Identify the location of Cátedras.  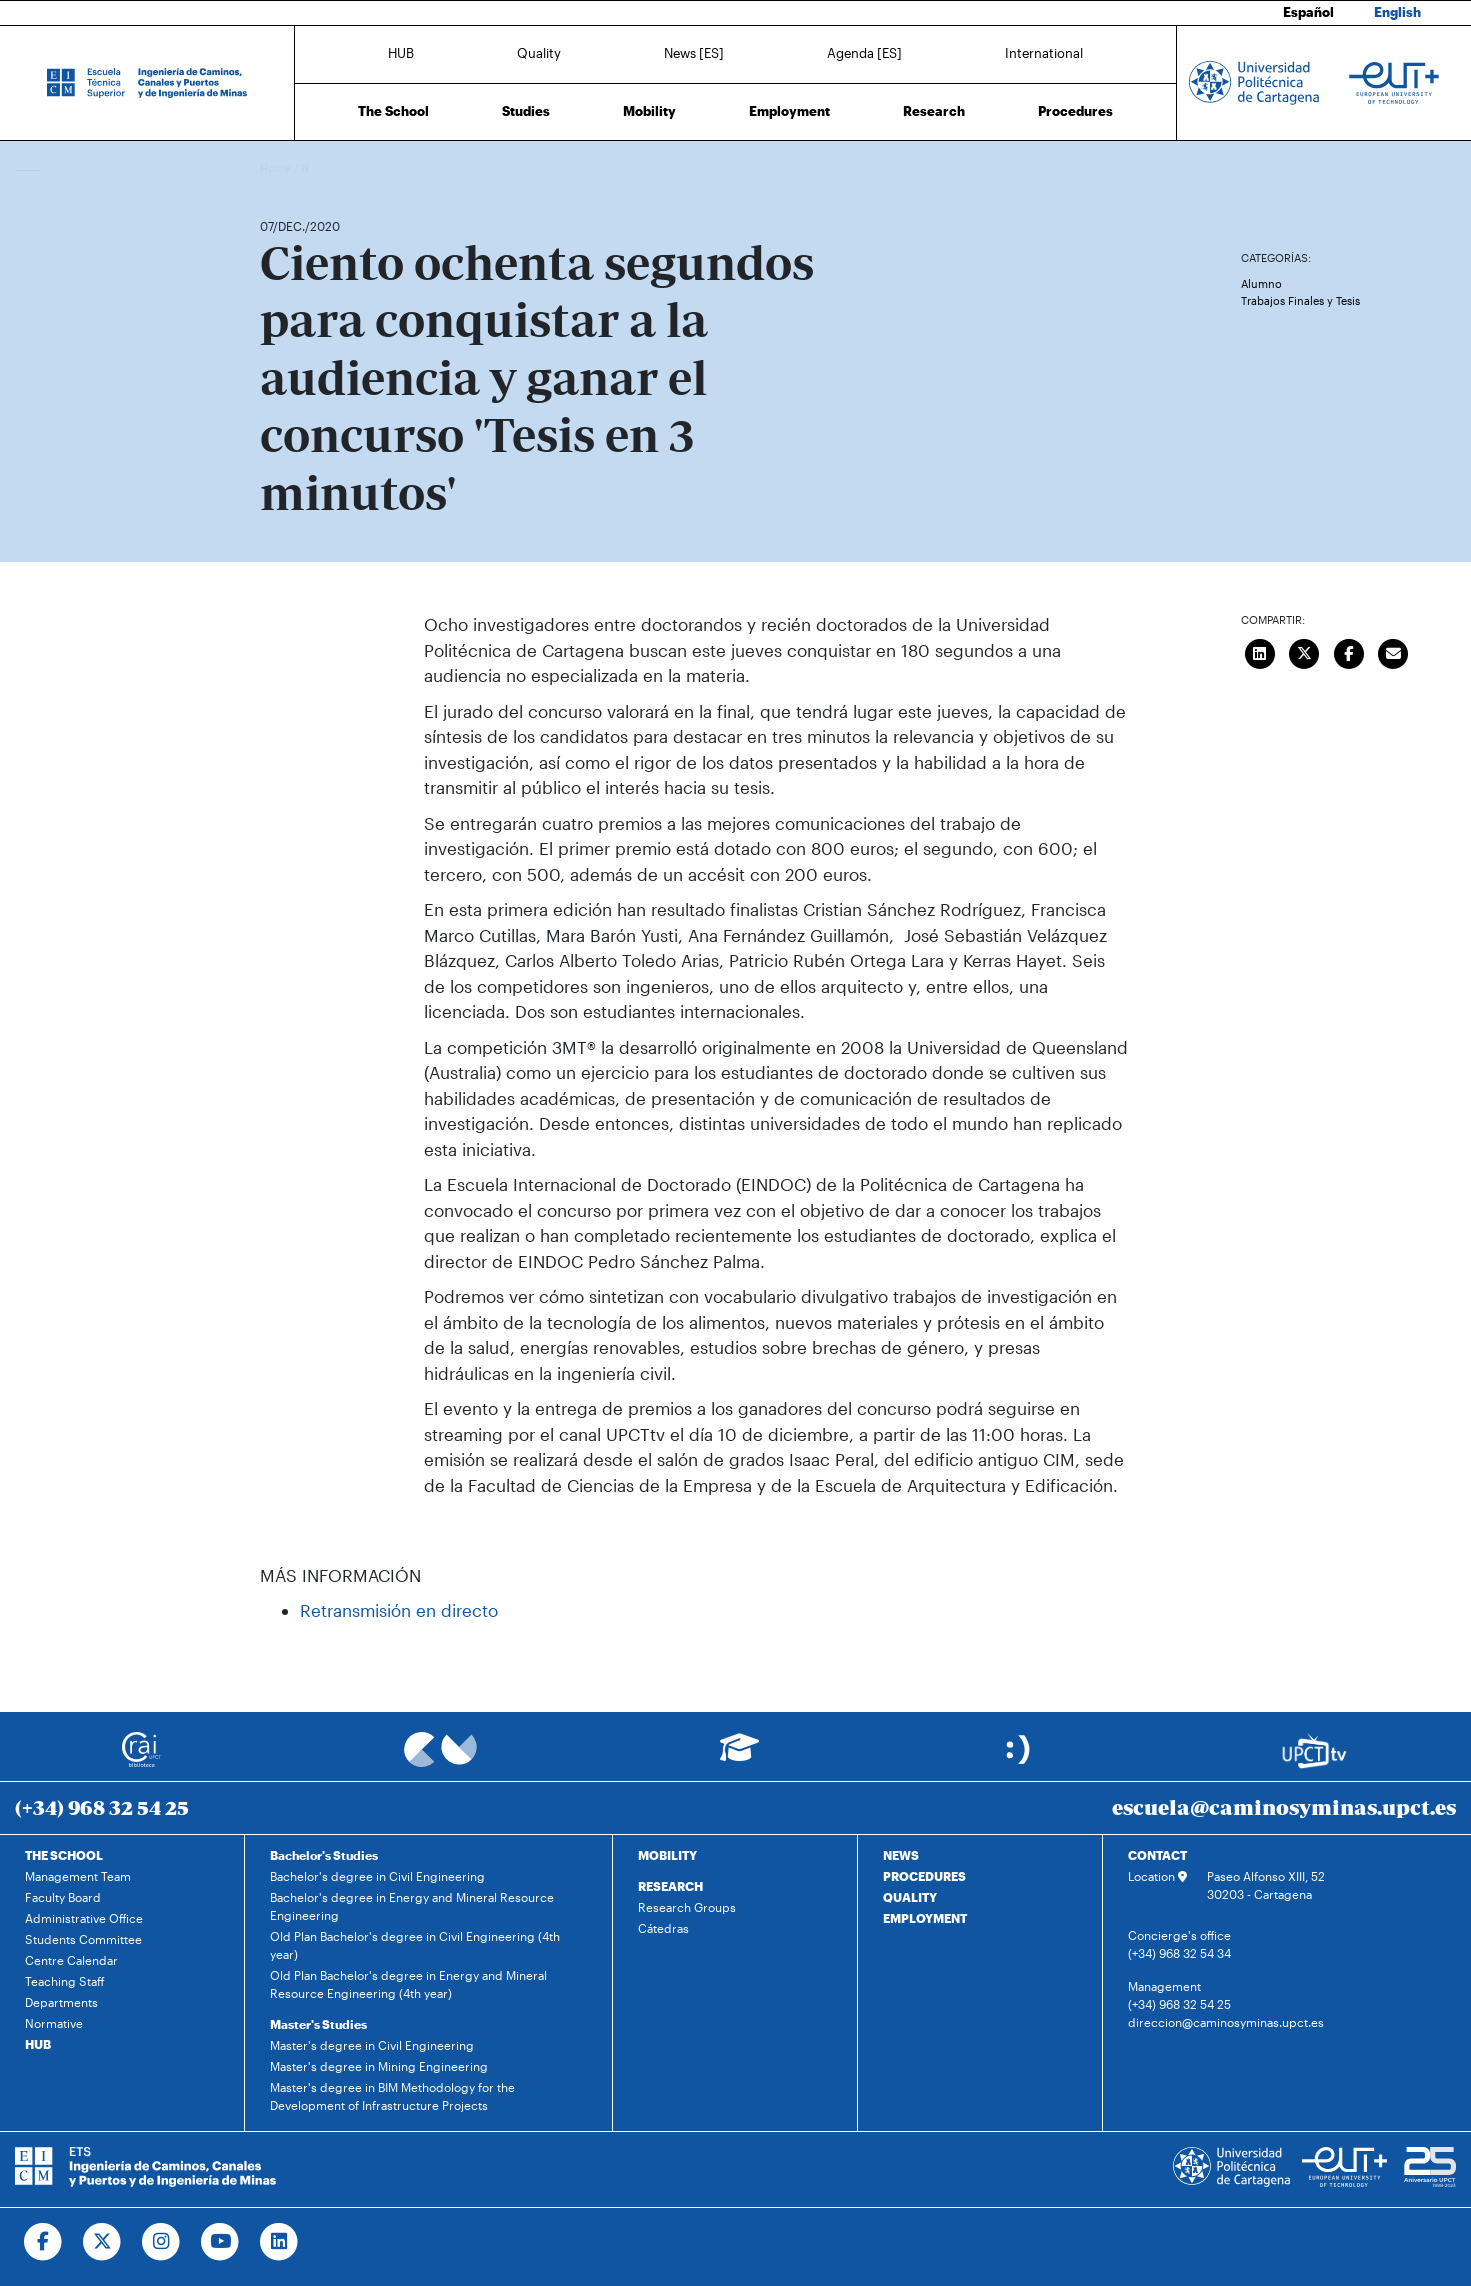
(663, 1928).